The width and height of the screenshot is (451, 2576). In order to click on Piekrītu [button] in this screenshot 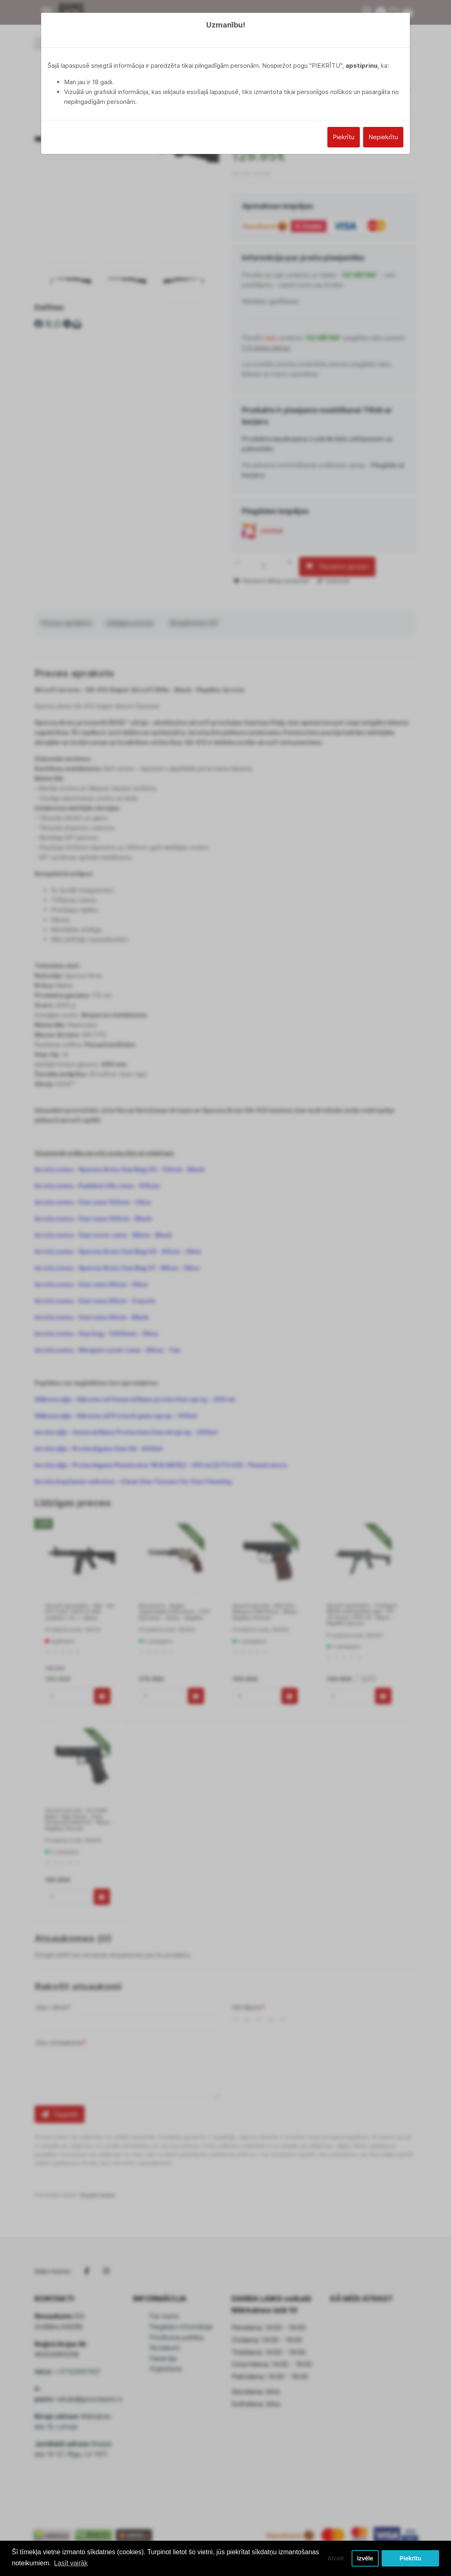, I will do `click(410, 2558)`.